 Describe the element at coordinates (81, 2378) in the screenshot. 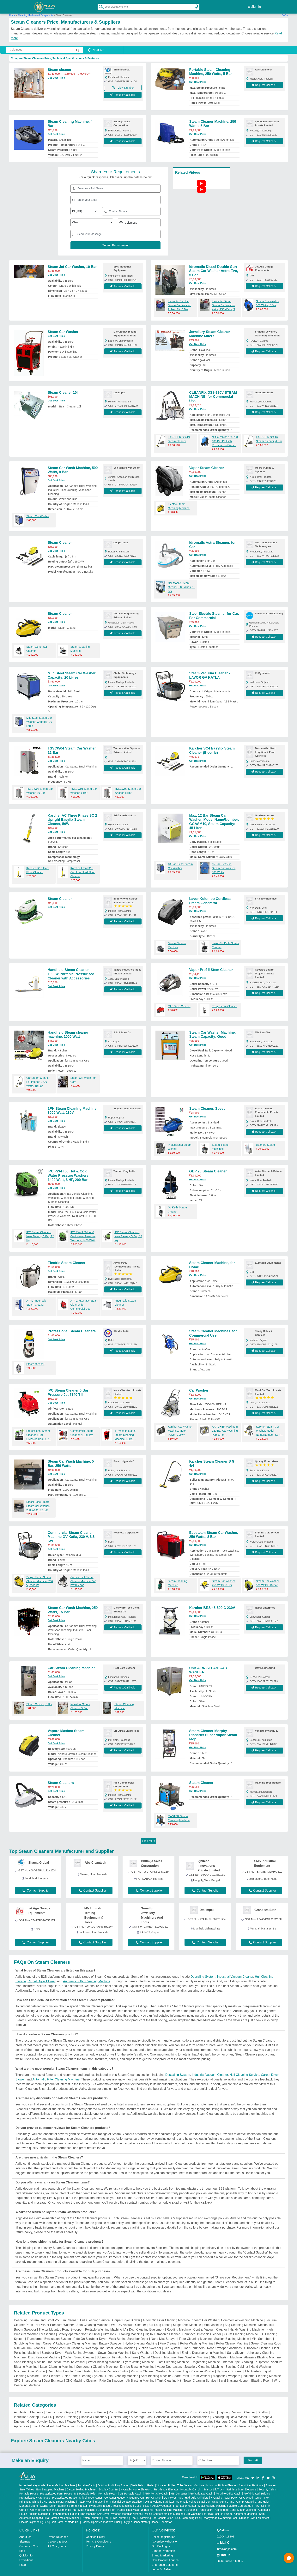

I see `CNC Machine Cleaner` at that location.